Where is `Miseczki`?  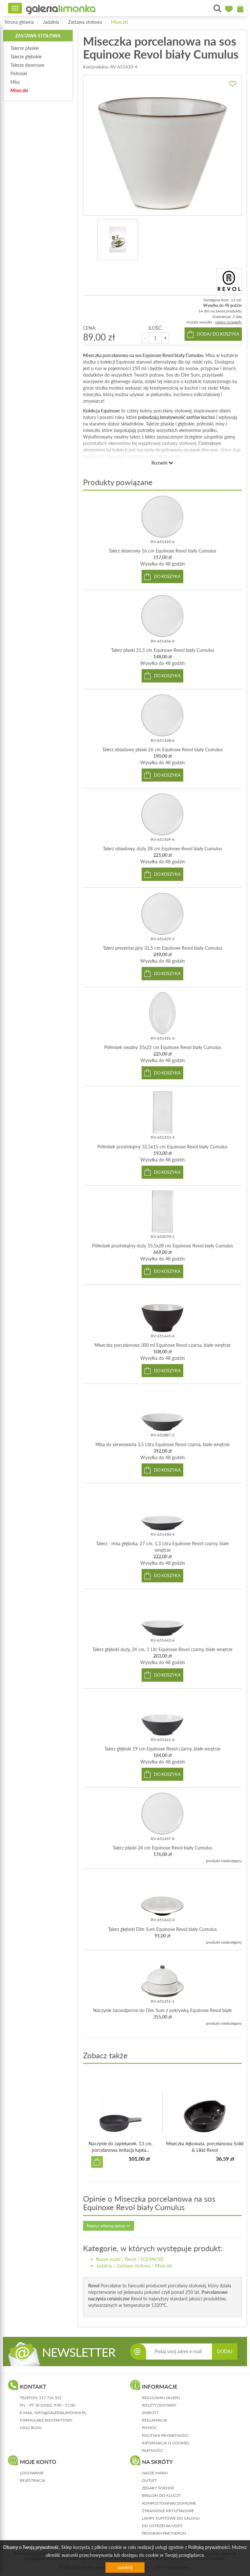 Miseczki is located at coordinates (119, 22).